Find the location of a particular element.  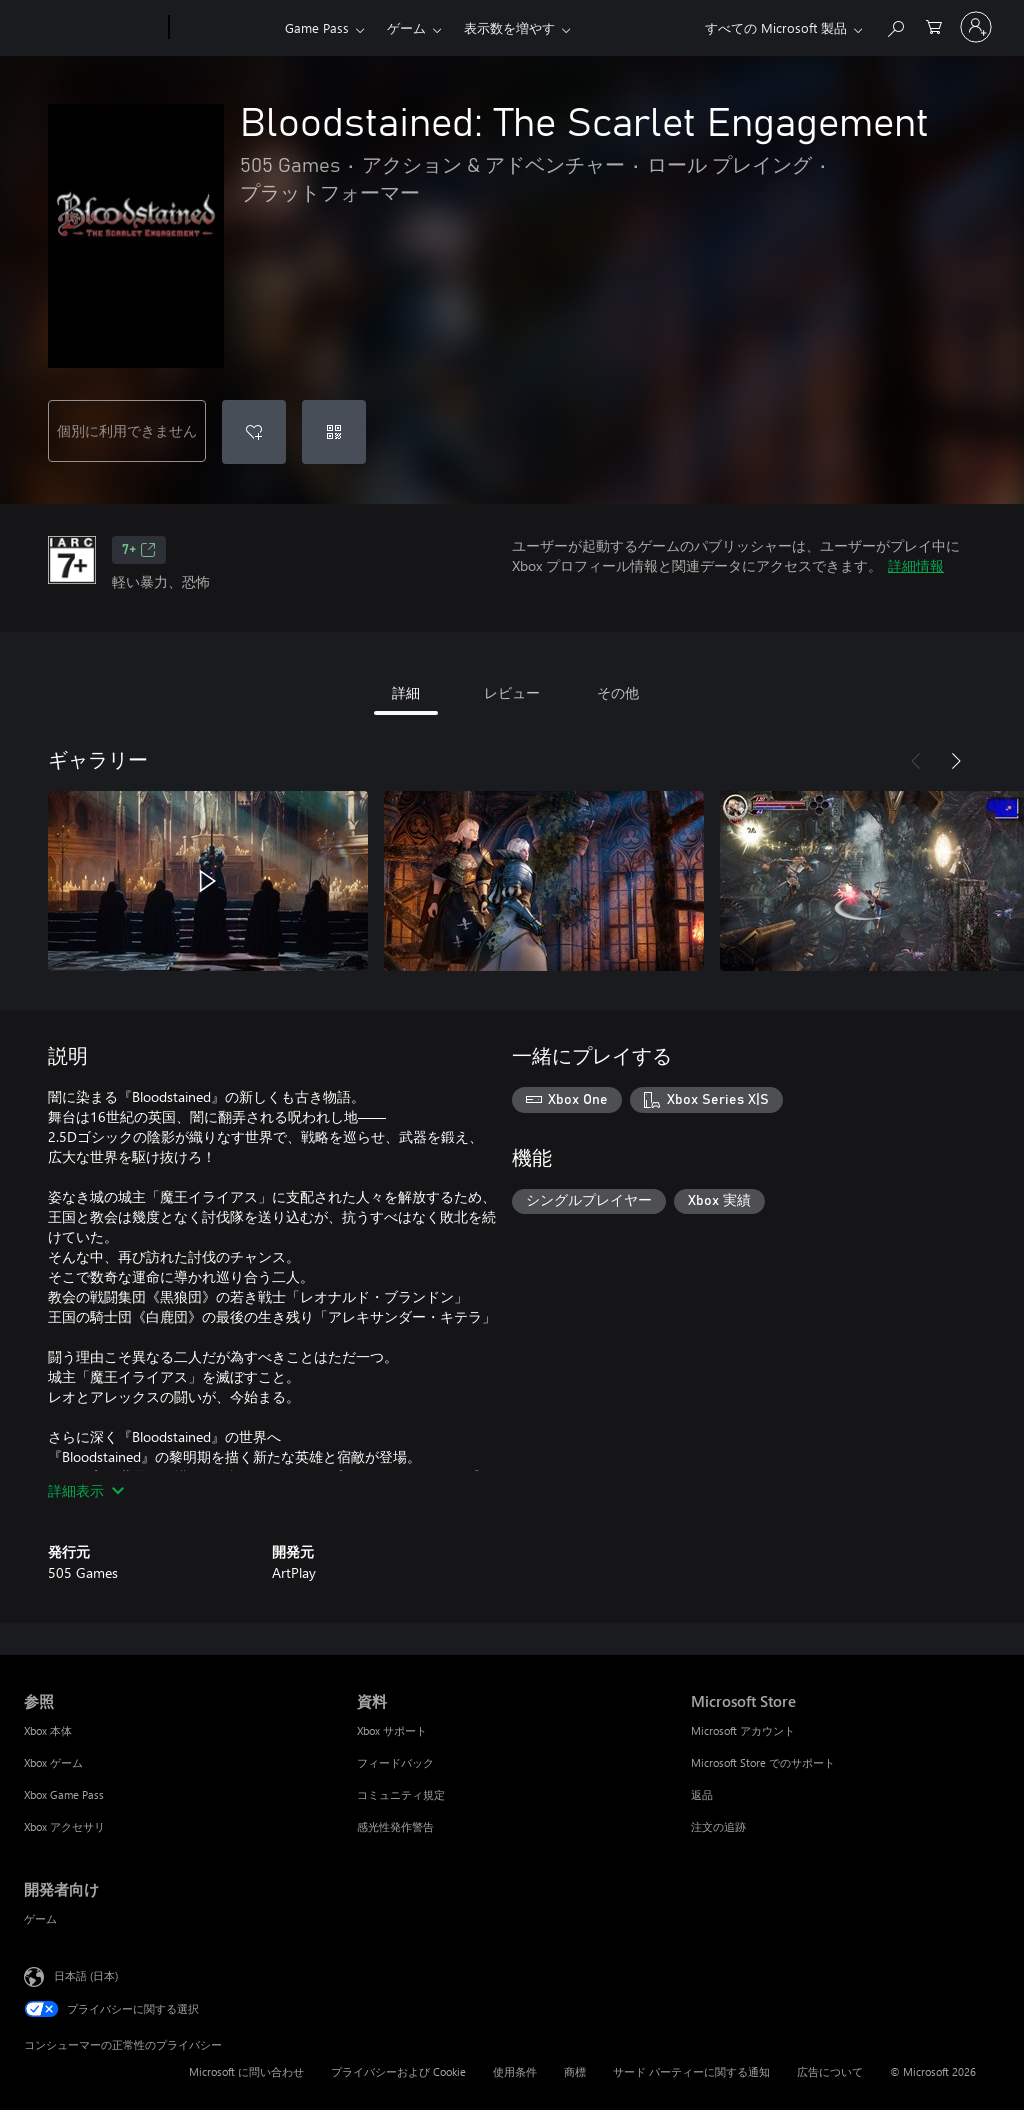

[ウィッシュリストに Bloodstained: The Scarlet Engagement を追加] is located at coordinates (254, 432).